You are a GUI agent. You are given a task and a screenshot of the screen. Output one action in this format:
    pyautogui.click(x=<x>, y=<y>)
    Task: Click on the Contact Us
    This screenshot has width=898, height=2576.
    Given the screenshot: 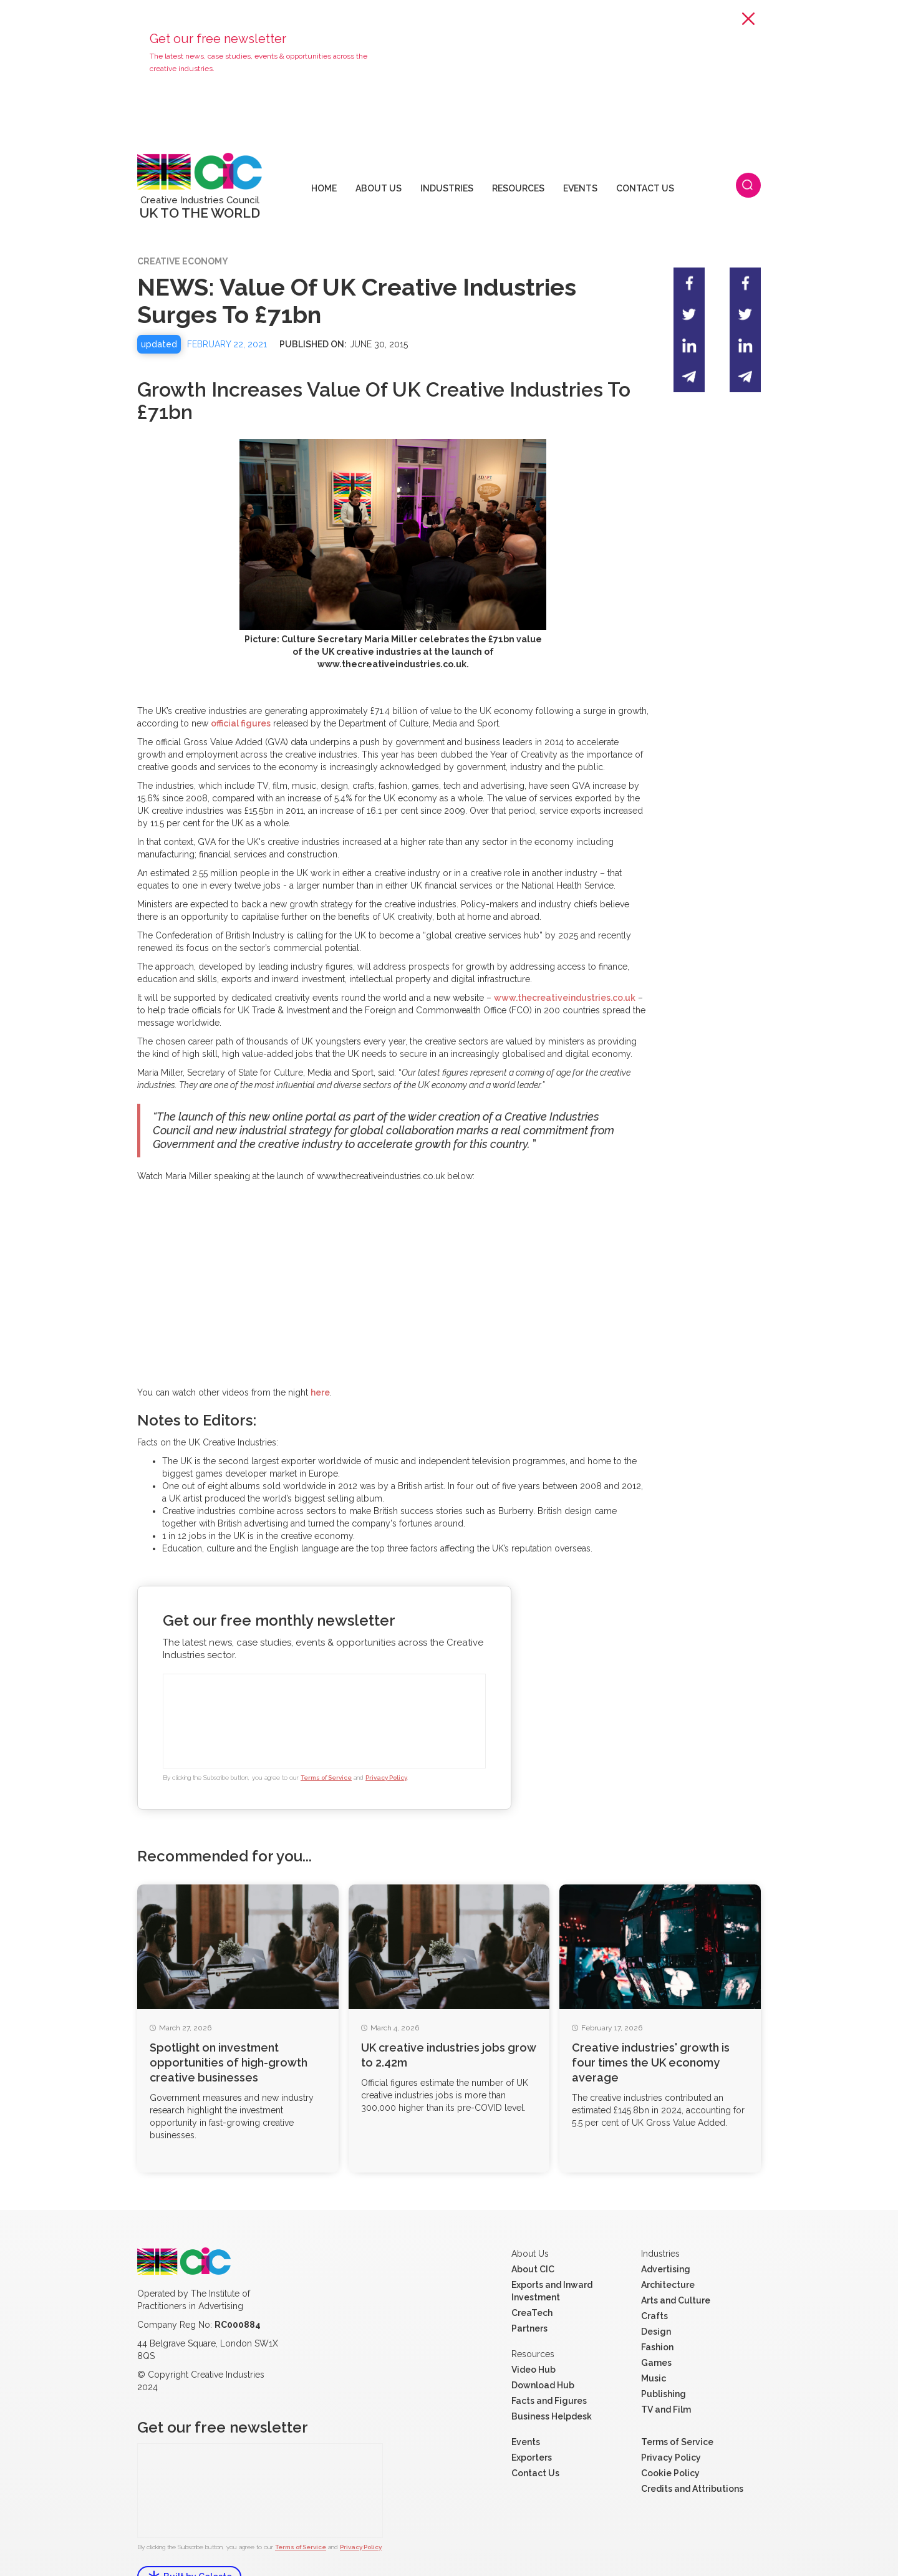 What is the action you would take?
    pyautogui.click(x=535, y=2439)
    